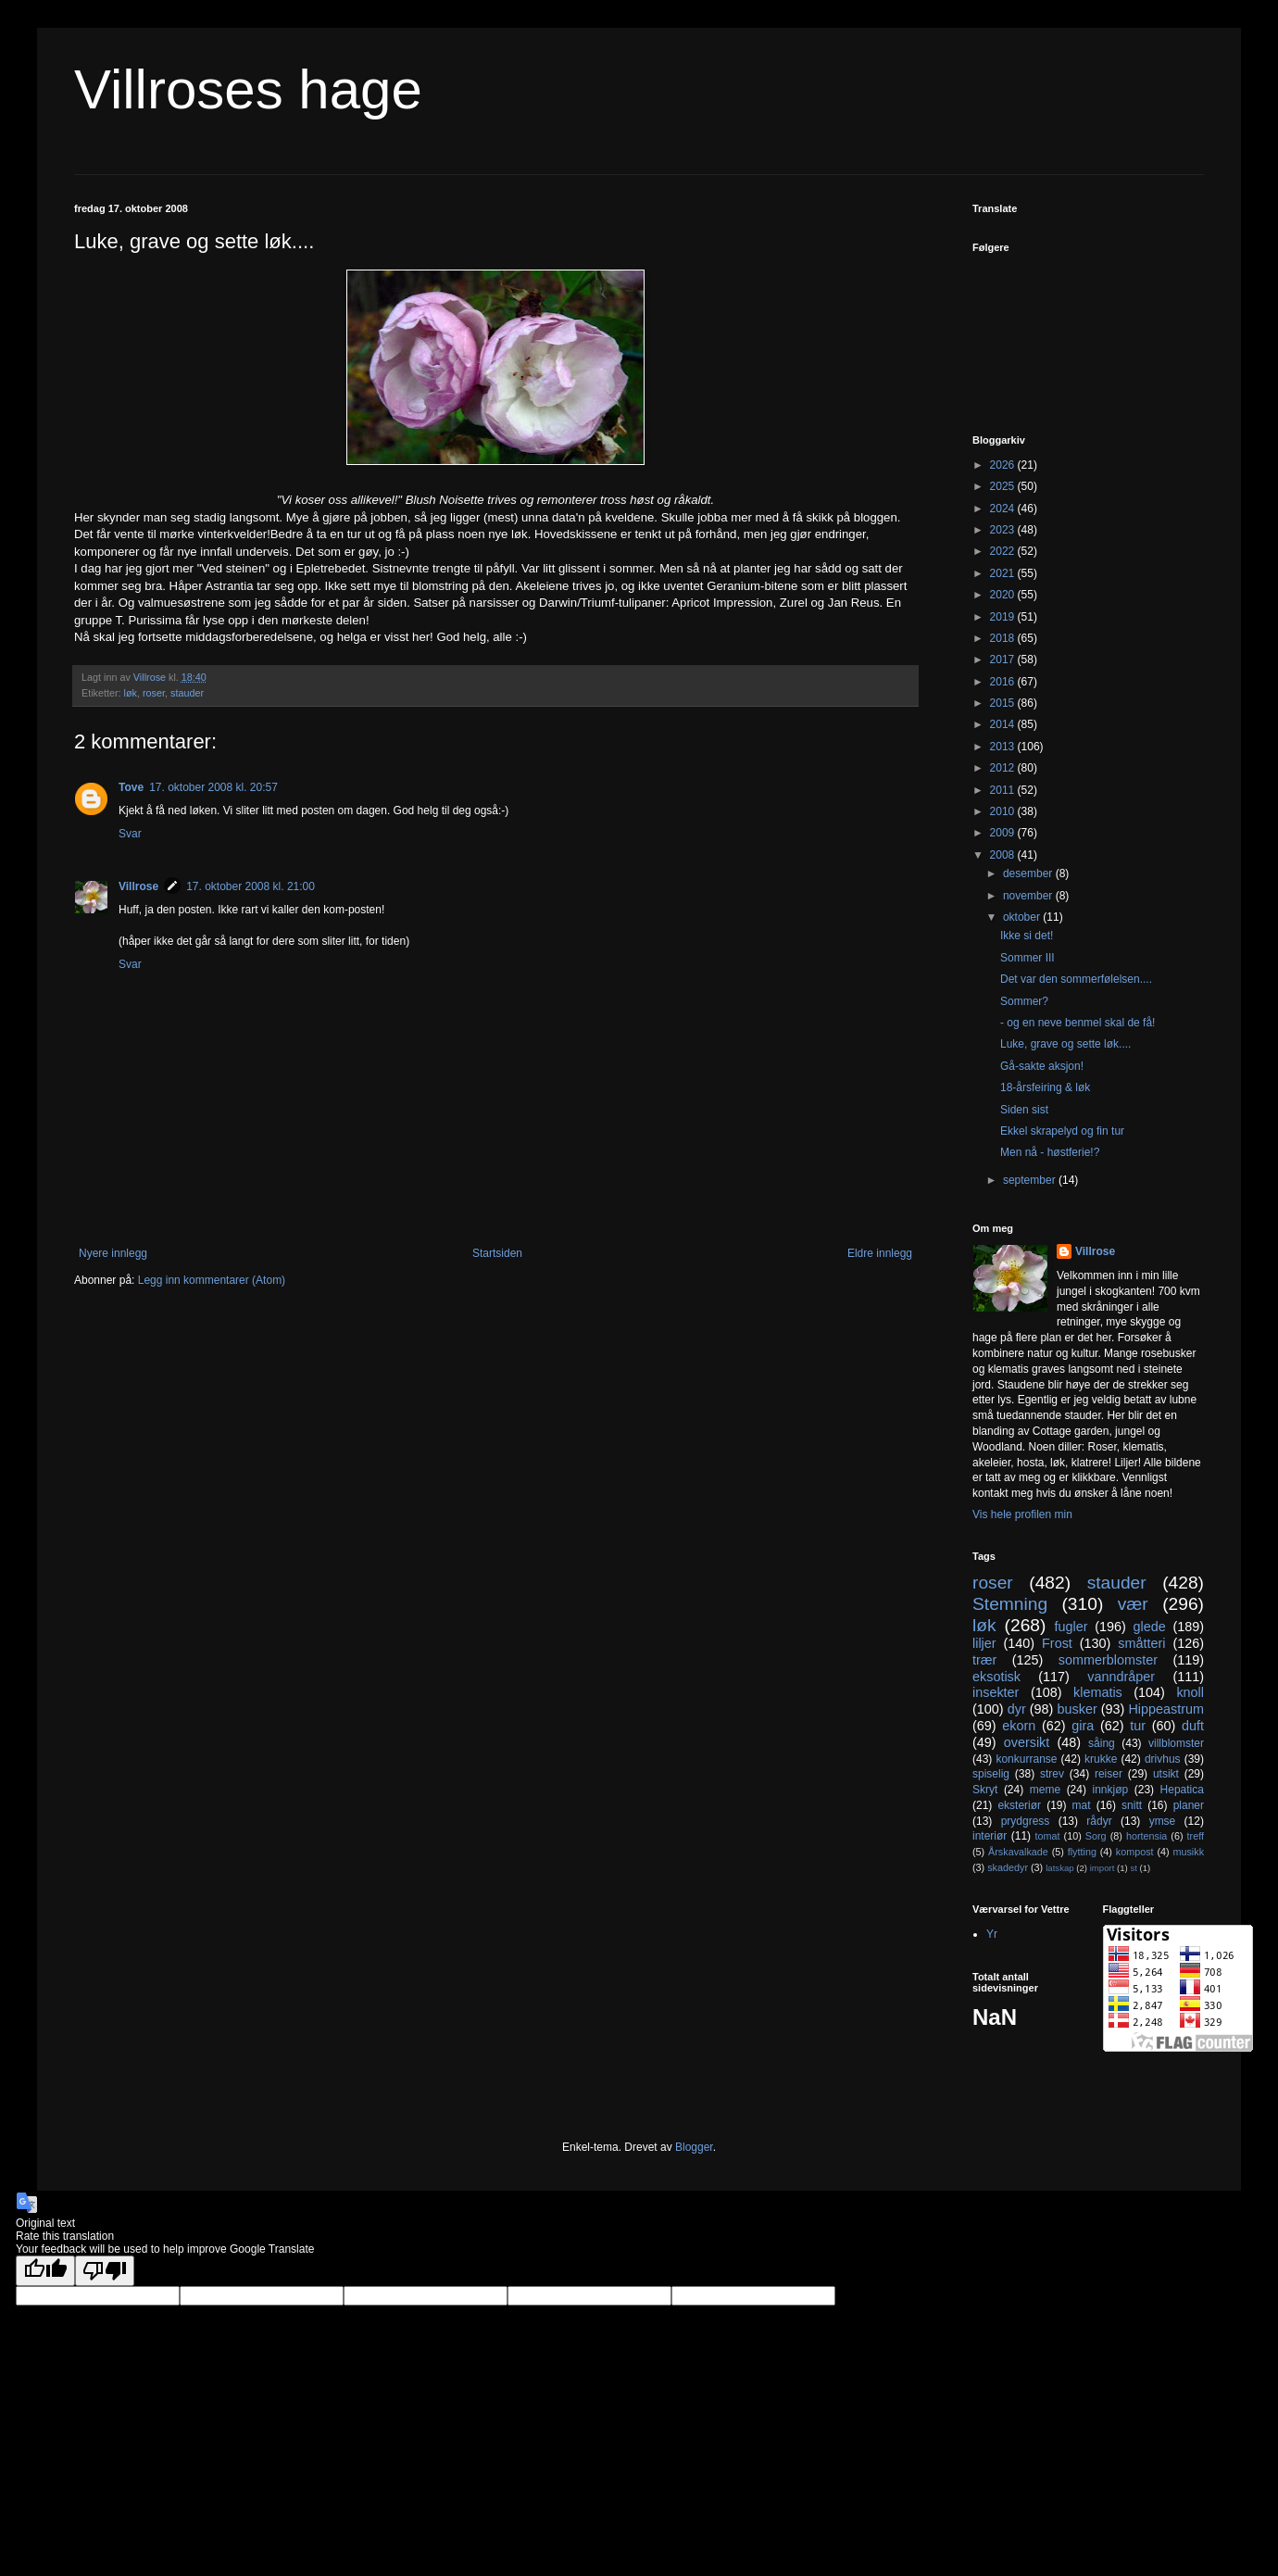 The image size is (1278, 2576). Describe the element at coordinates (1166, 1773) in the screenshot. I see `utsikt` at that location.